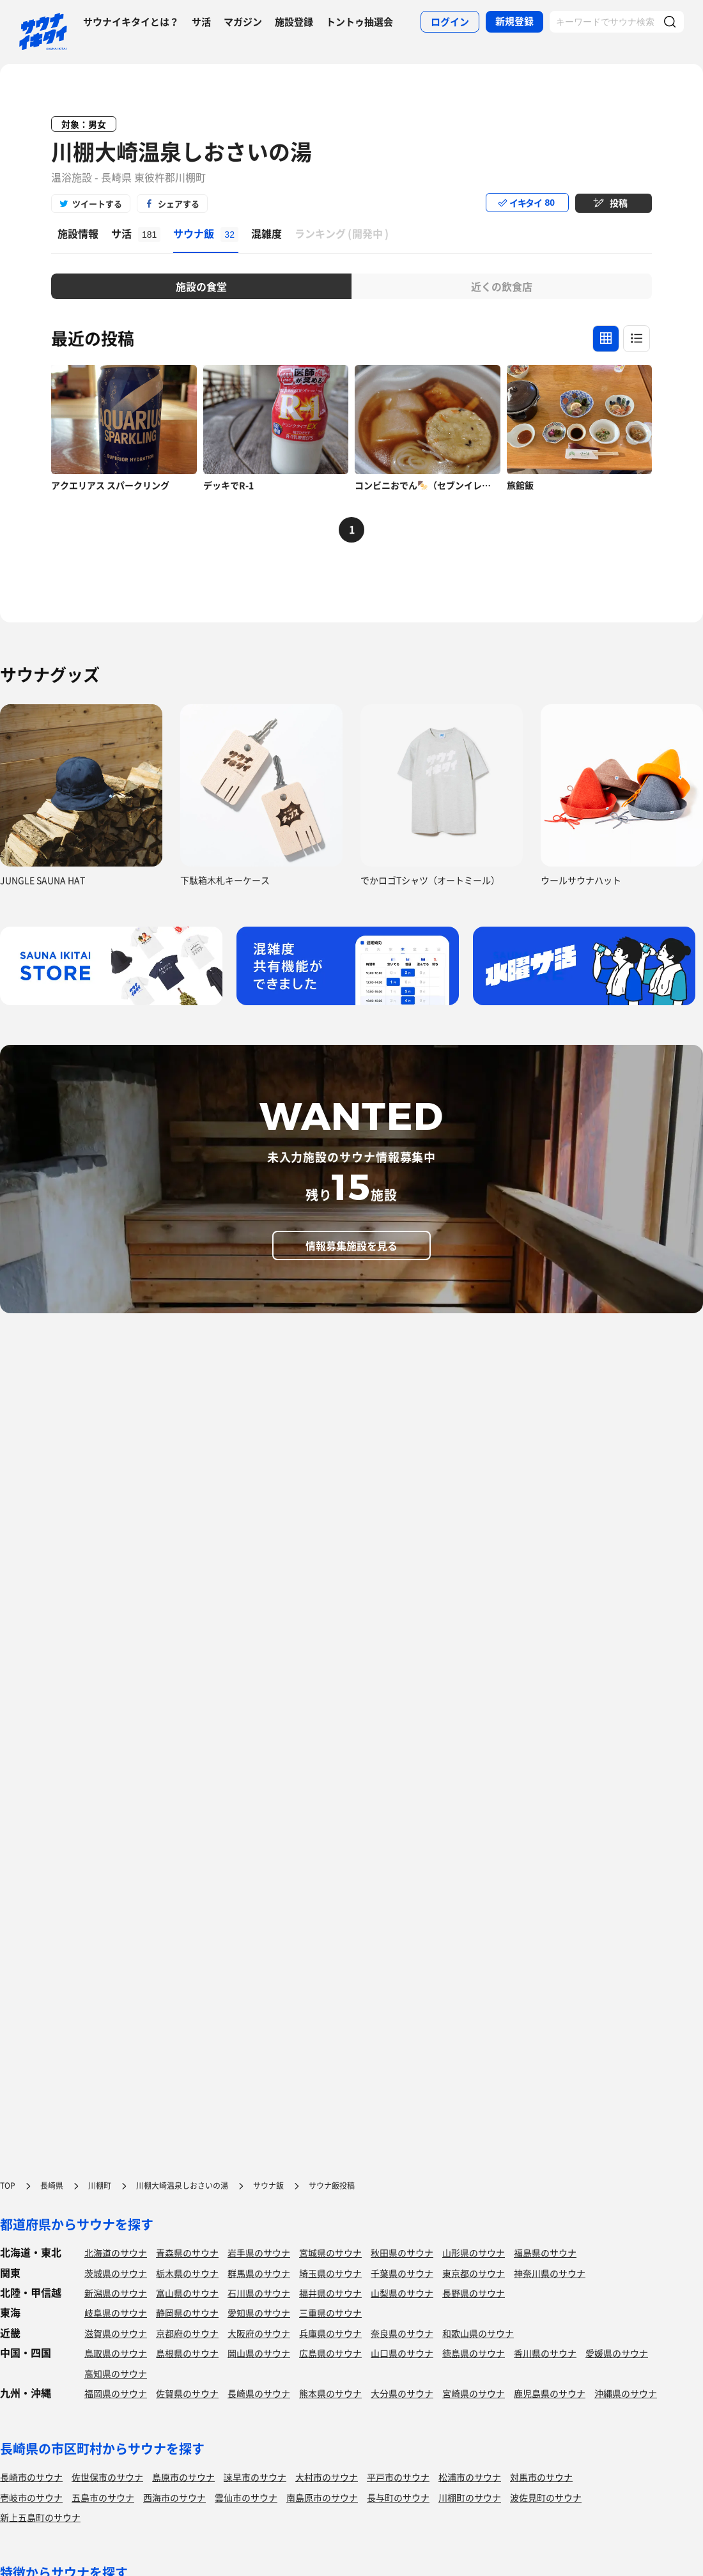 The width and height of the screenshot is (703, 2576). What do you see at coordinates (107, 2477) in the screenshot?
I see `佐世保市のサウナ` at bounding box center [107, 2477].